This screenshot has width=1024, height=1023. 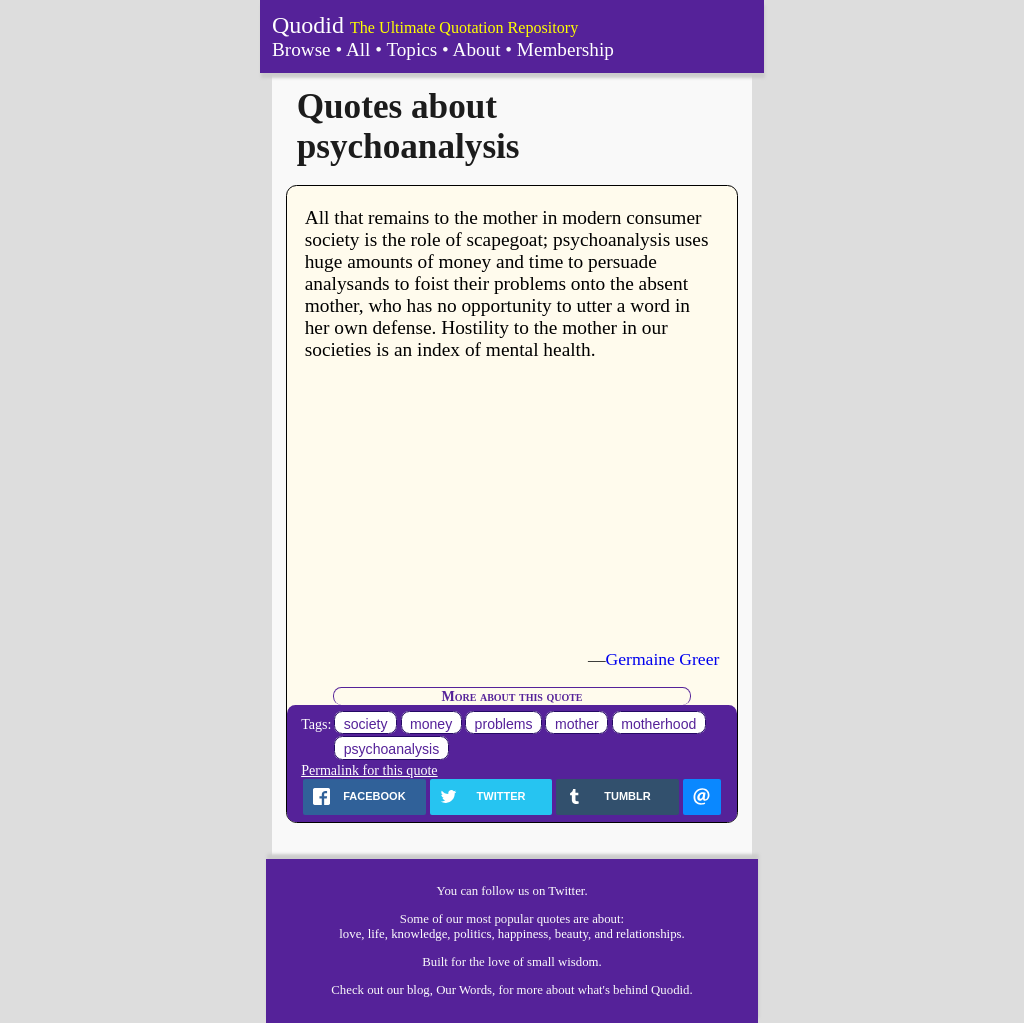 I want to click on mother, so click(x=577, y=724).